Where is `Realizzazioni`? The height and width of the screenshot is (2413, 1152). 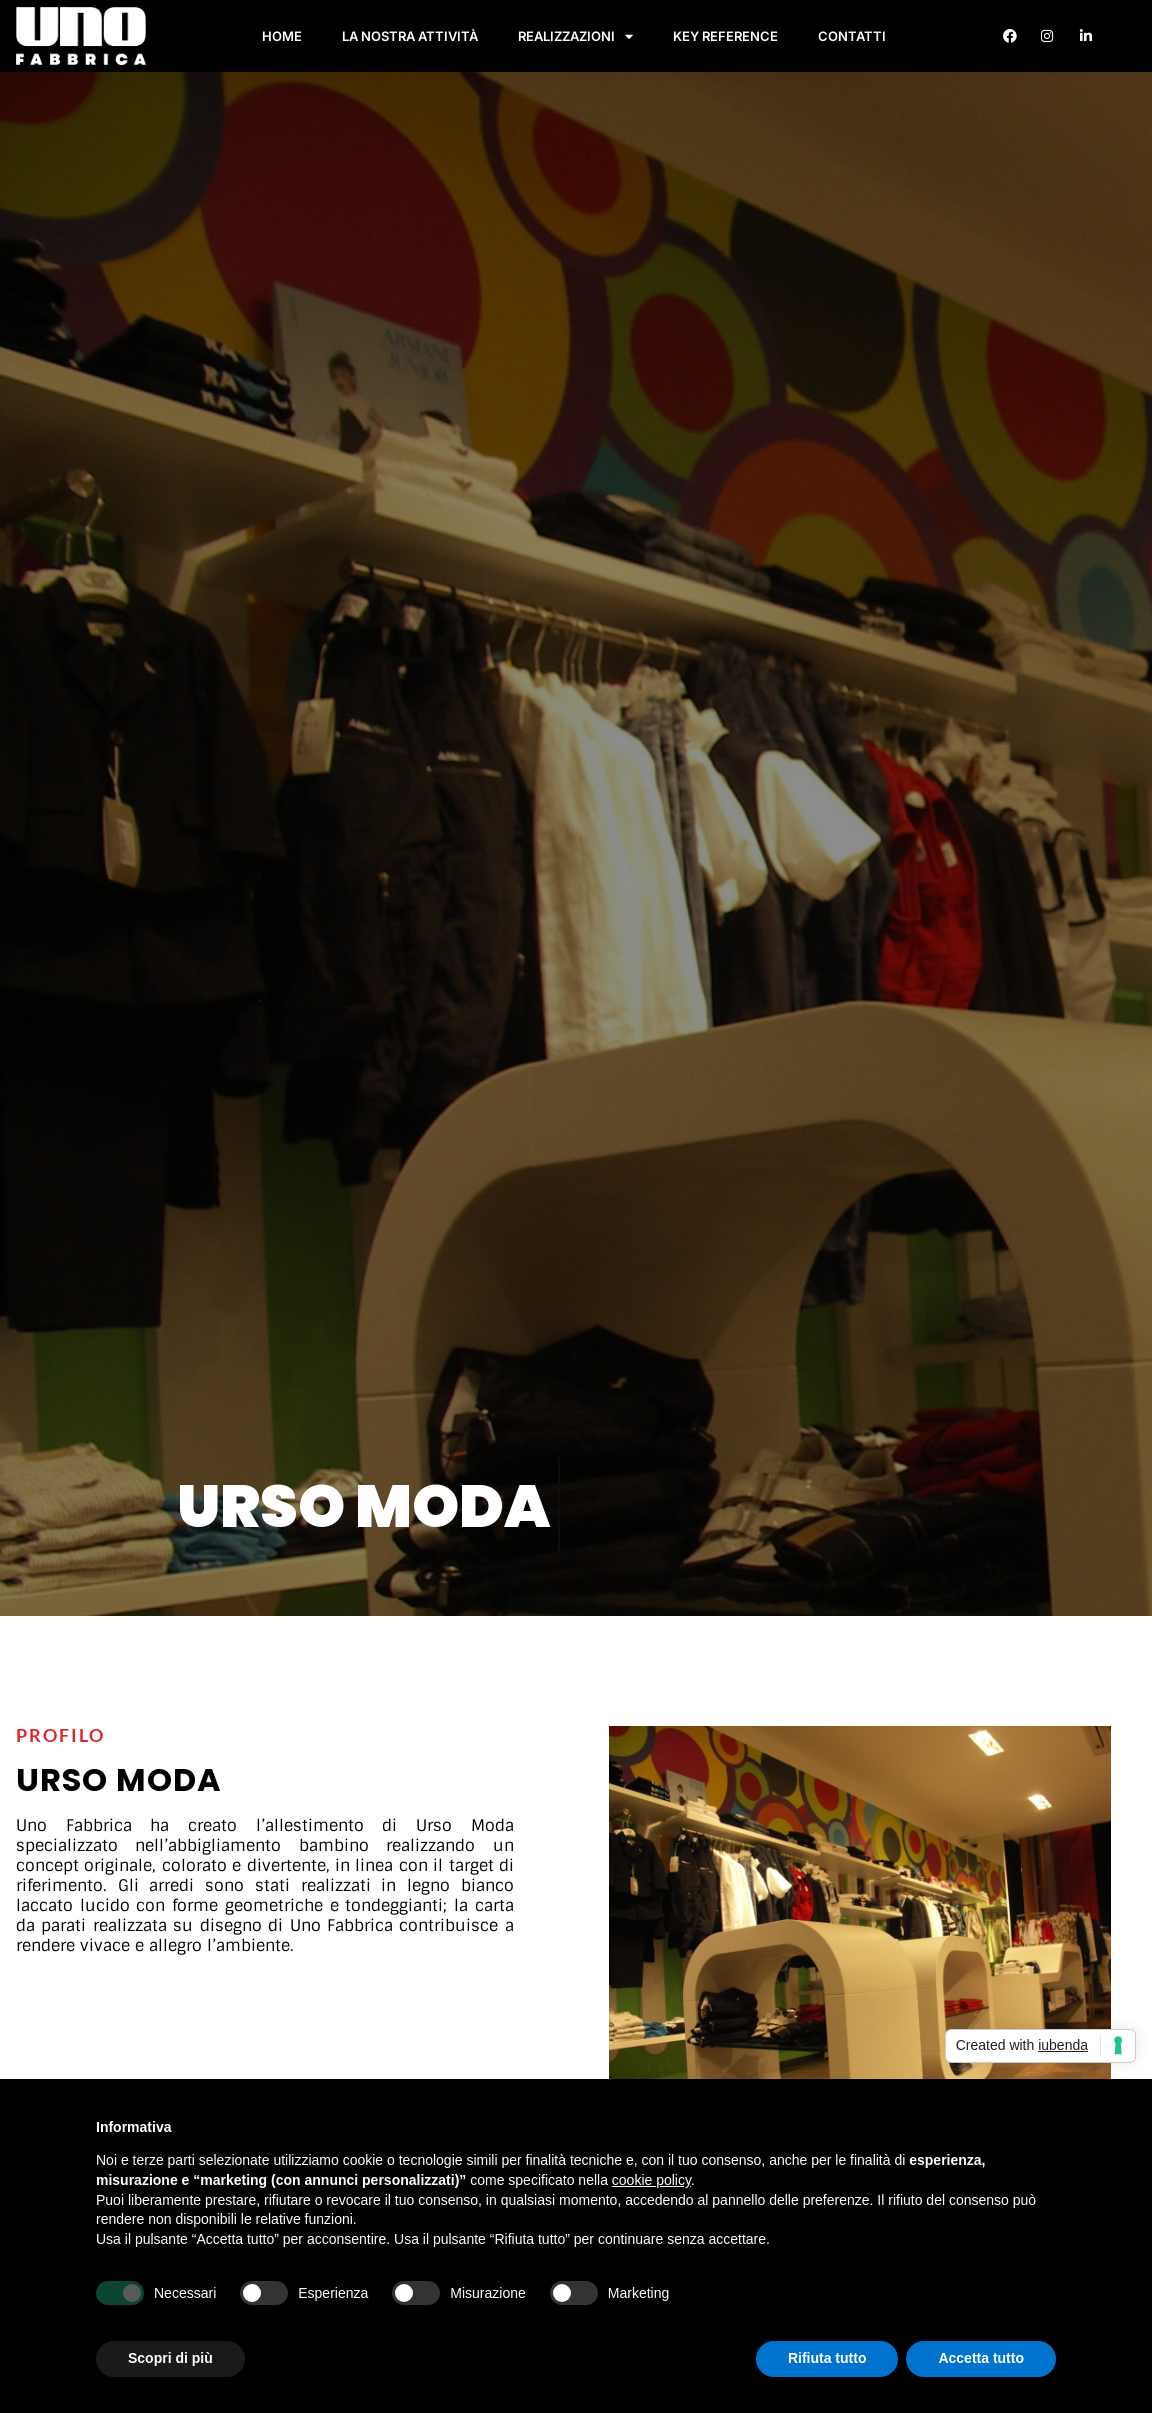 Realizzazioni is located at coordinates (575, 36).